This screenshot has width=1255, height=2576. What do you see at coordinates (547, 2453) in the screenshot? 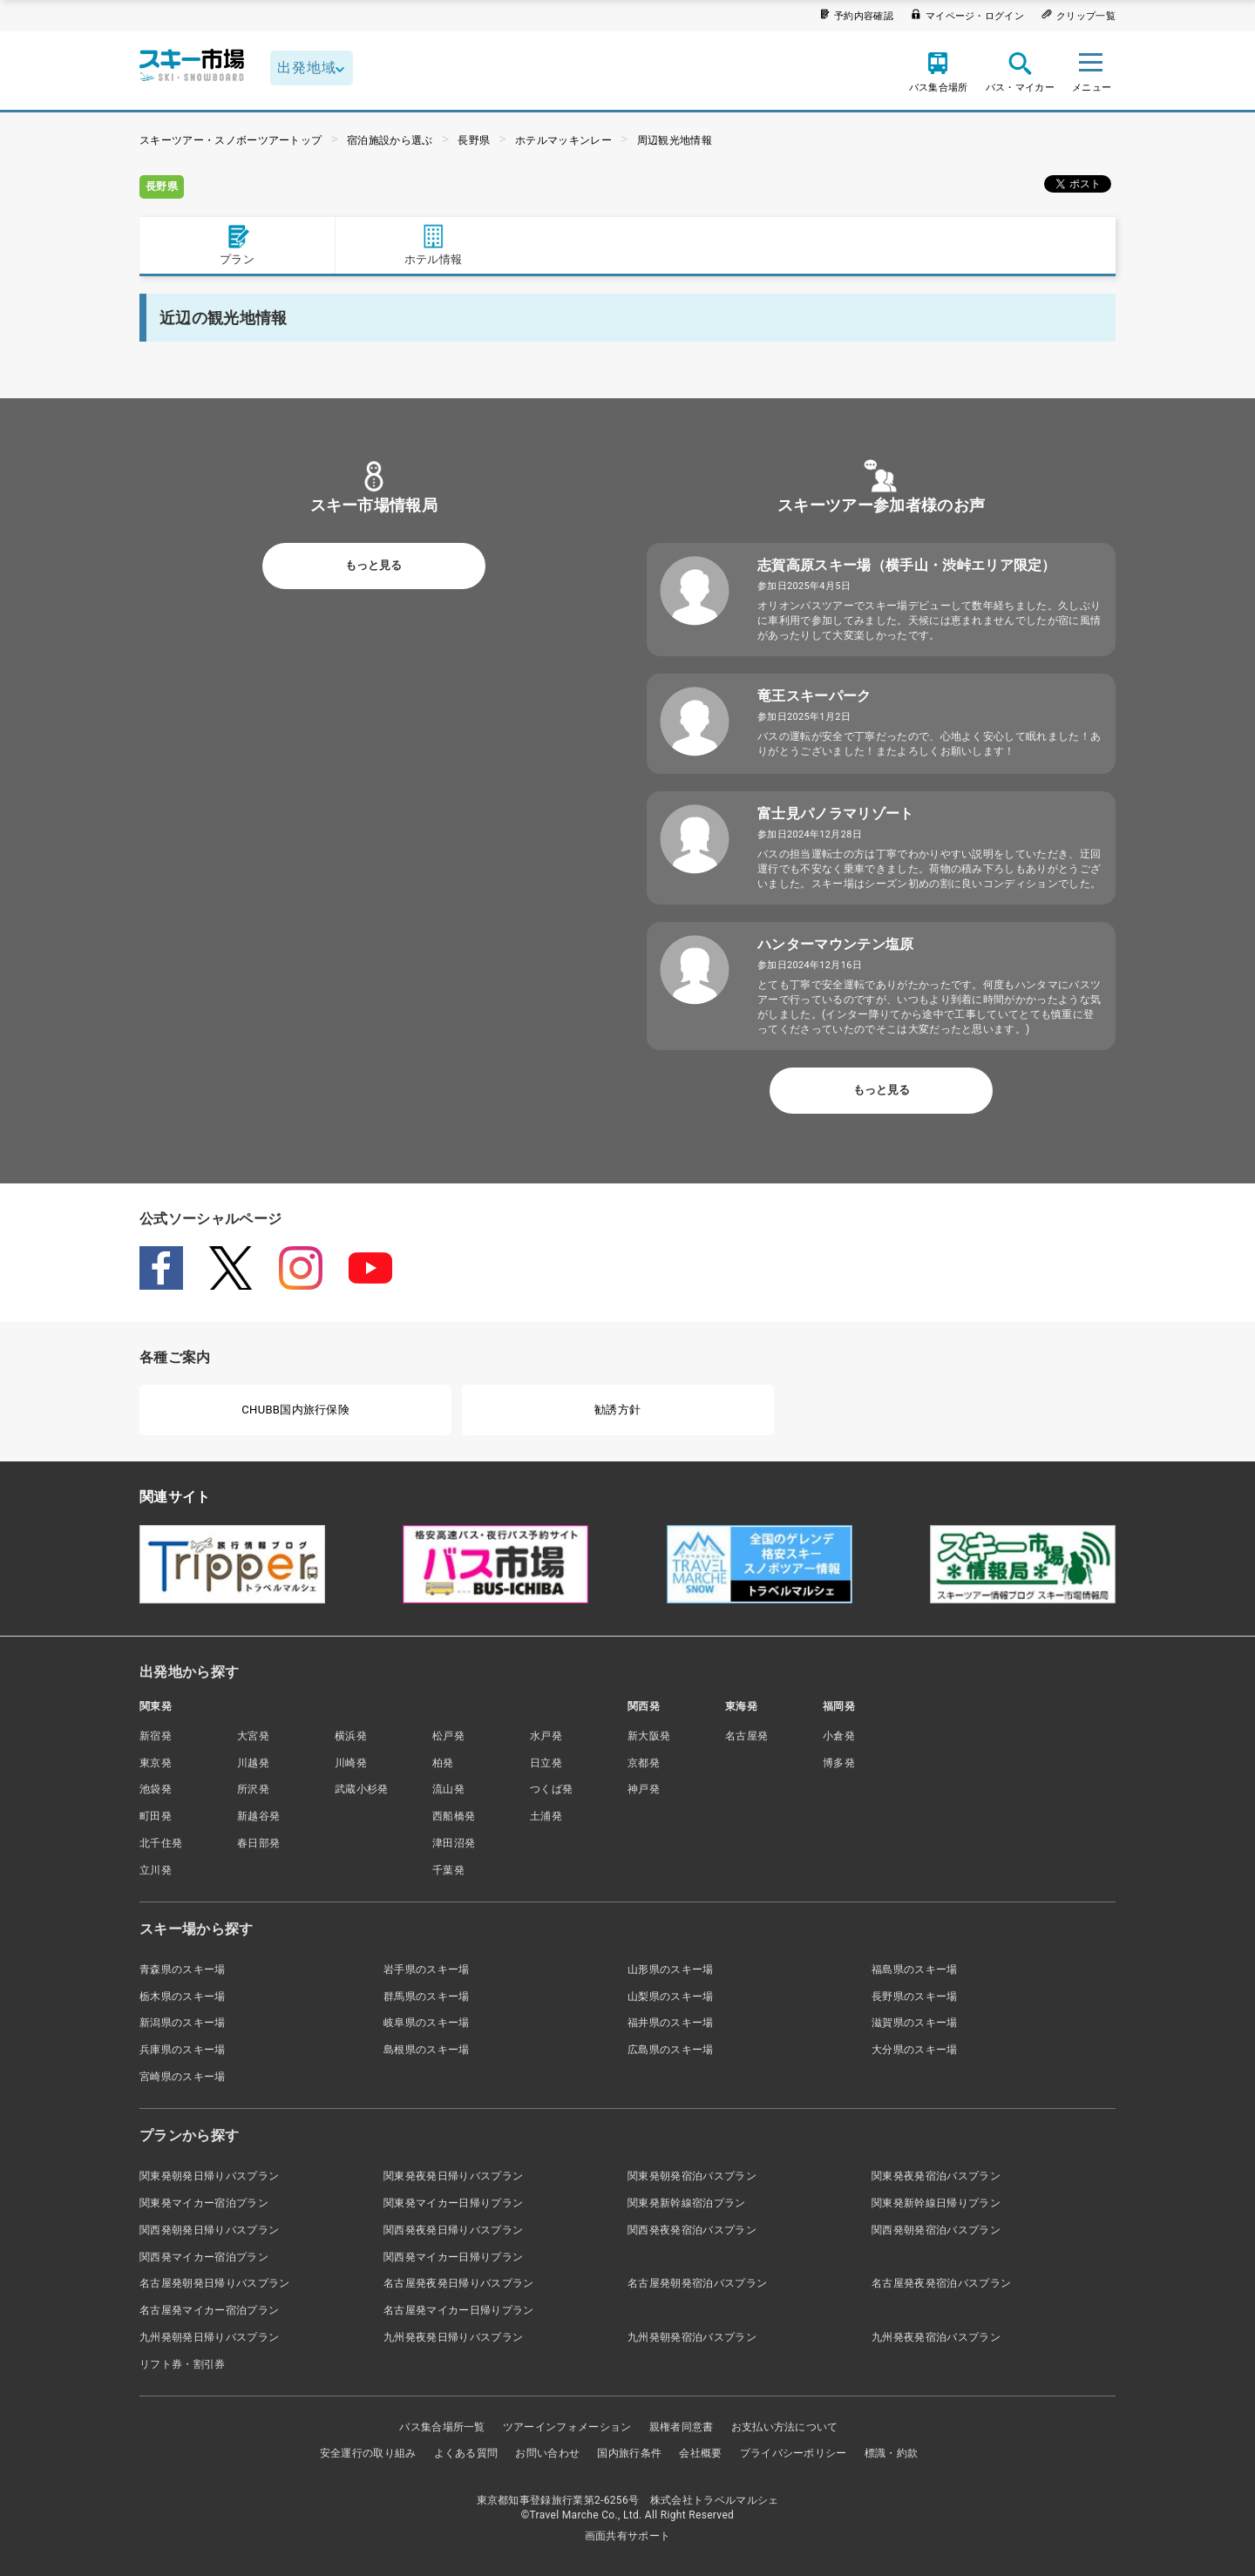
I see `お問い合わせ` at bounding box center [547, 2453].